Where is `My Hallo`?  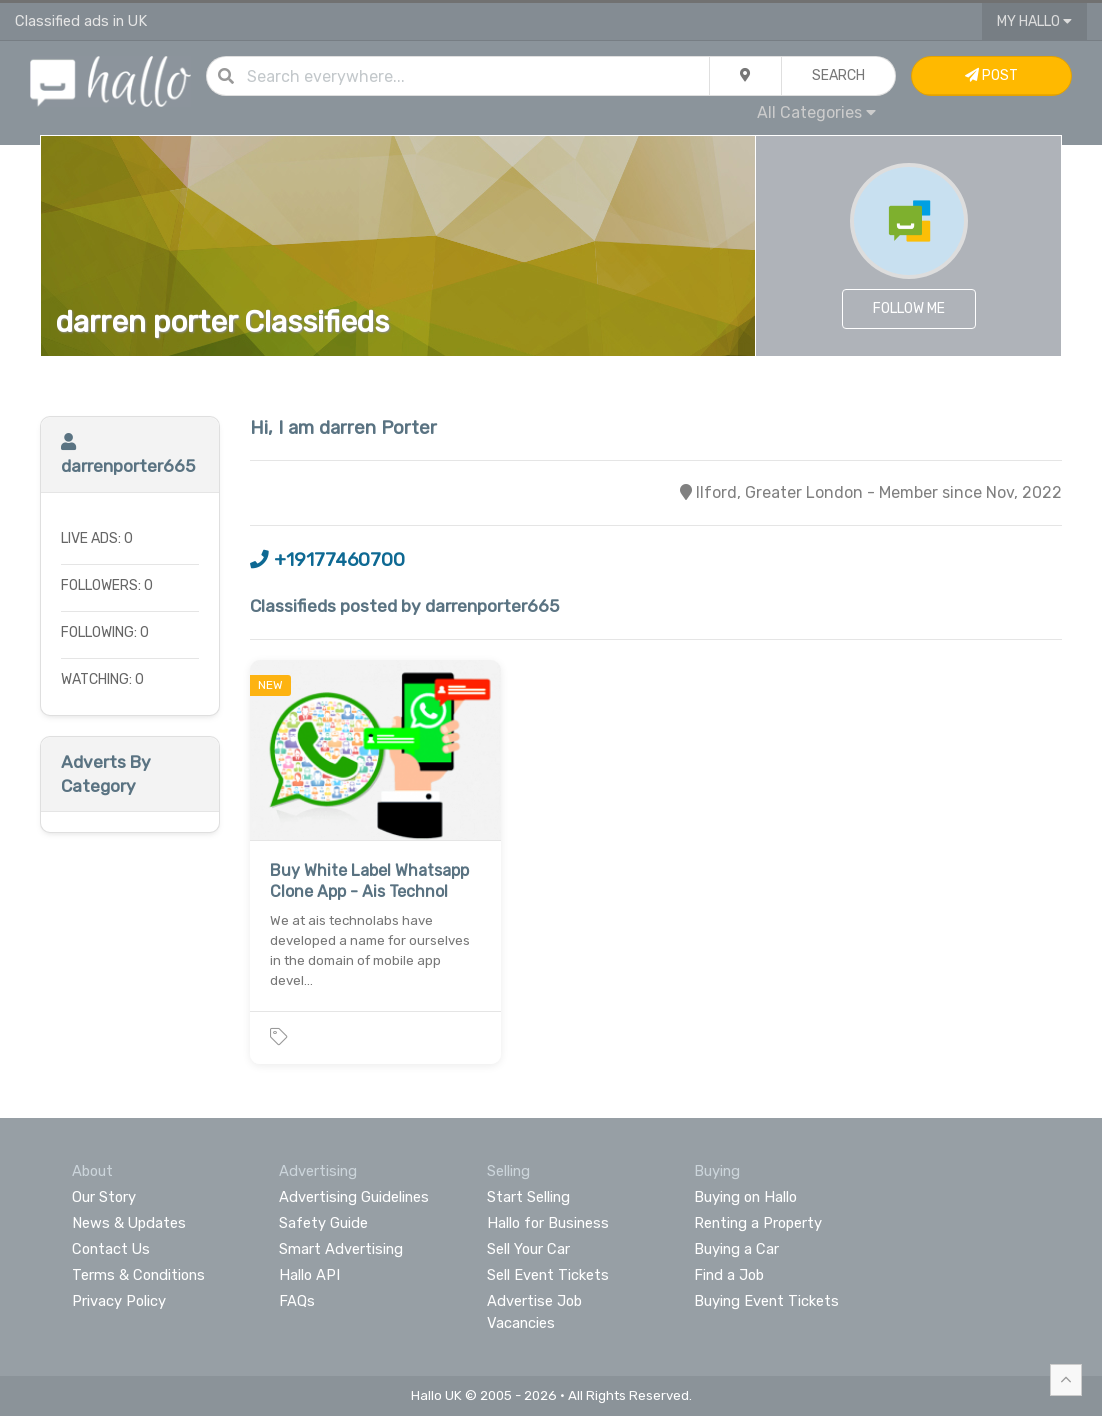
My Hallo is located at coordinates (1034, 21).